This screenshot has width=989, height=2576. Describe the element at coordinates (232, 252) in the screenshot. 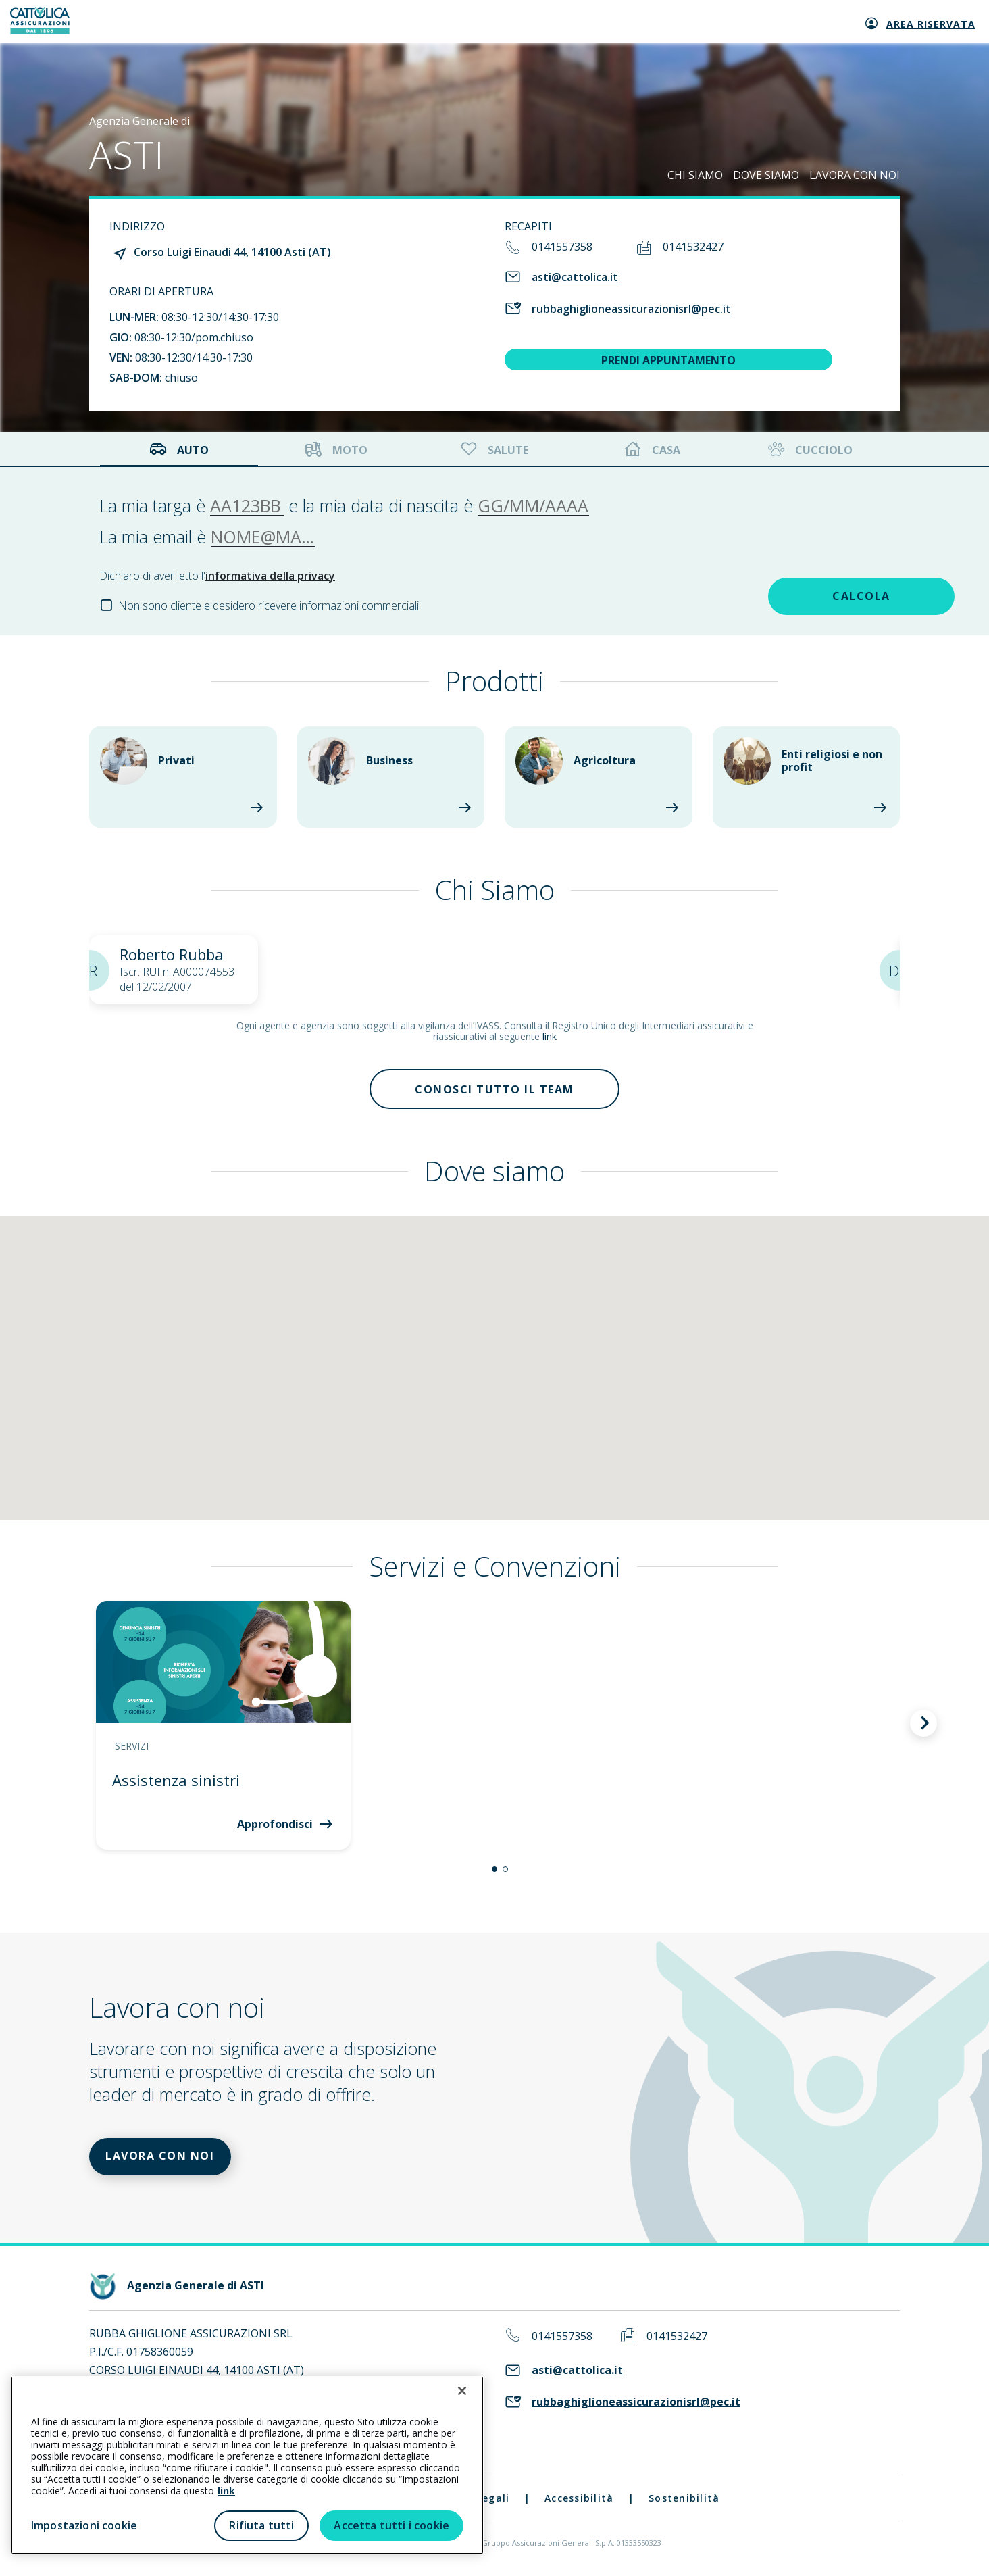

I see `Corso Luigi Einaudi 44, 14100 Asti (AT)` at that location.